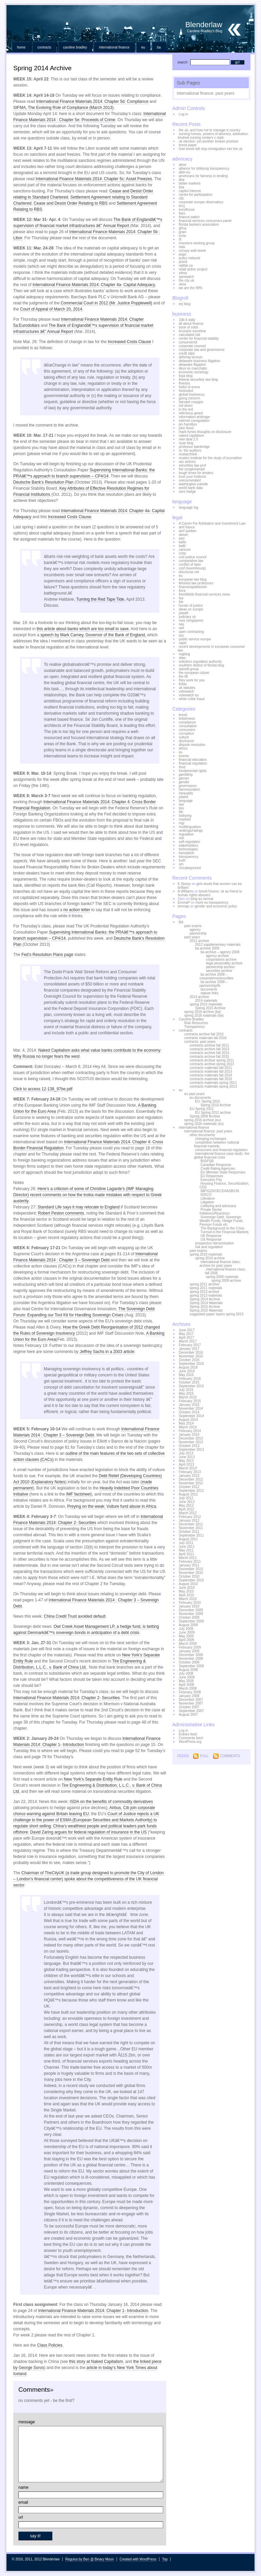 This screenshot has height=2576, width=261. What do you see at coordinates (188, 1670) in the screenshot?
I see `August 2008` at bounding box center [188, 1670].